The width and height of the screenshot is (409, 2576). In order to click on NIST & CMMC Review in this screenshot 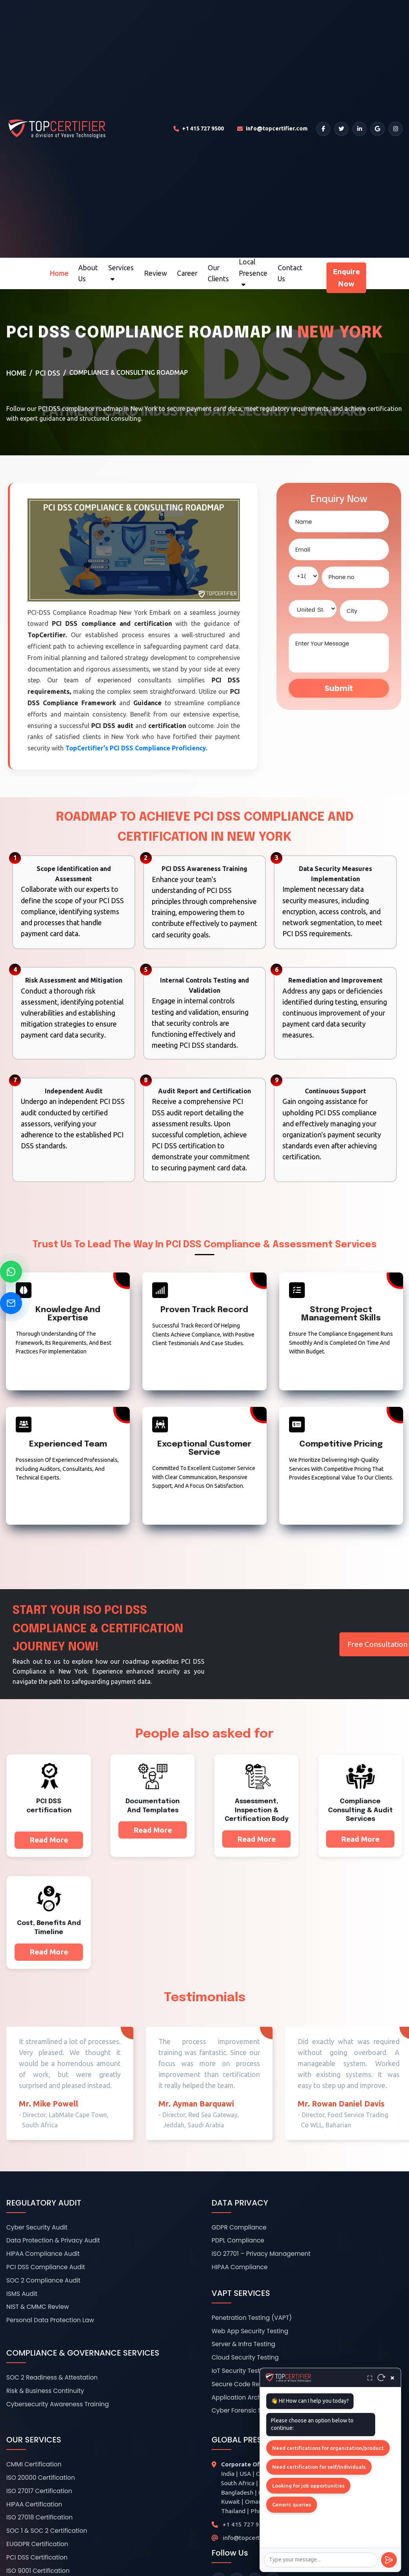, I will do `click(37, 2307)`.